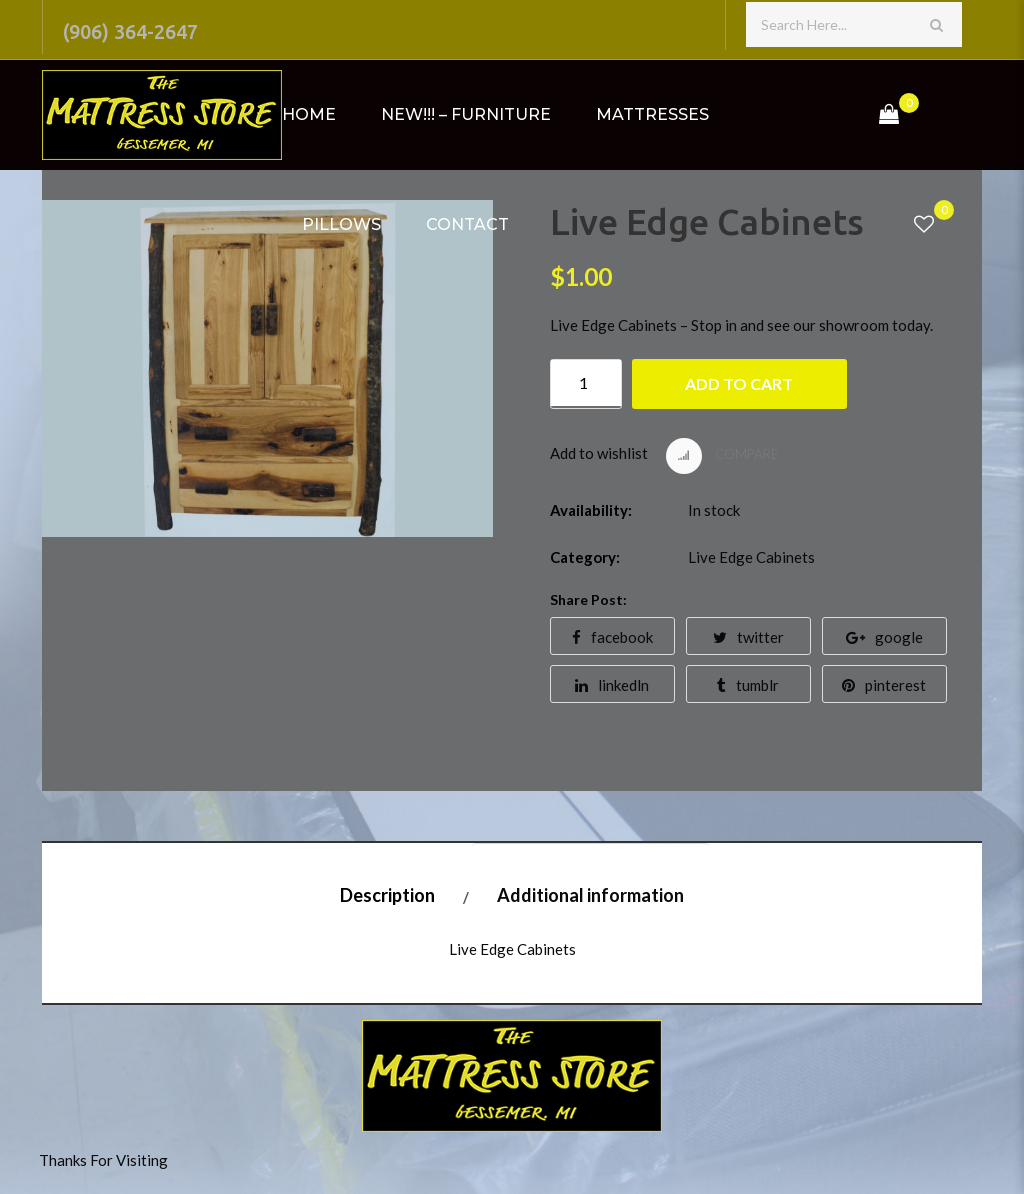  I want to click on Additional information, so click(590, 895).